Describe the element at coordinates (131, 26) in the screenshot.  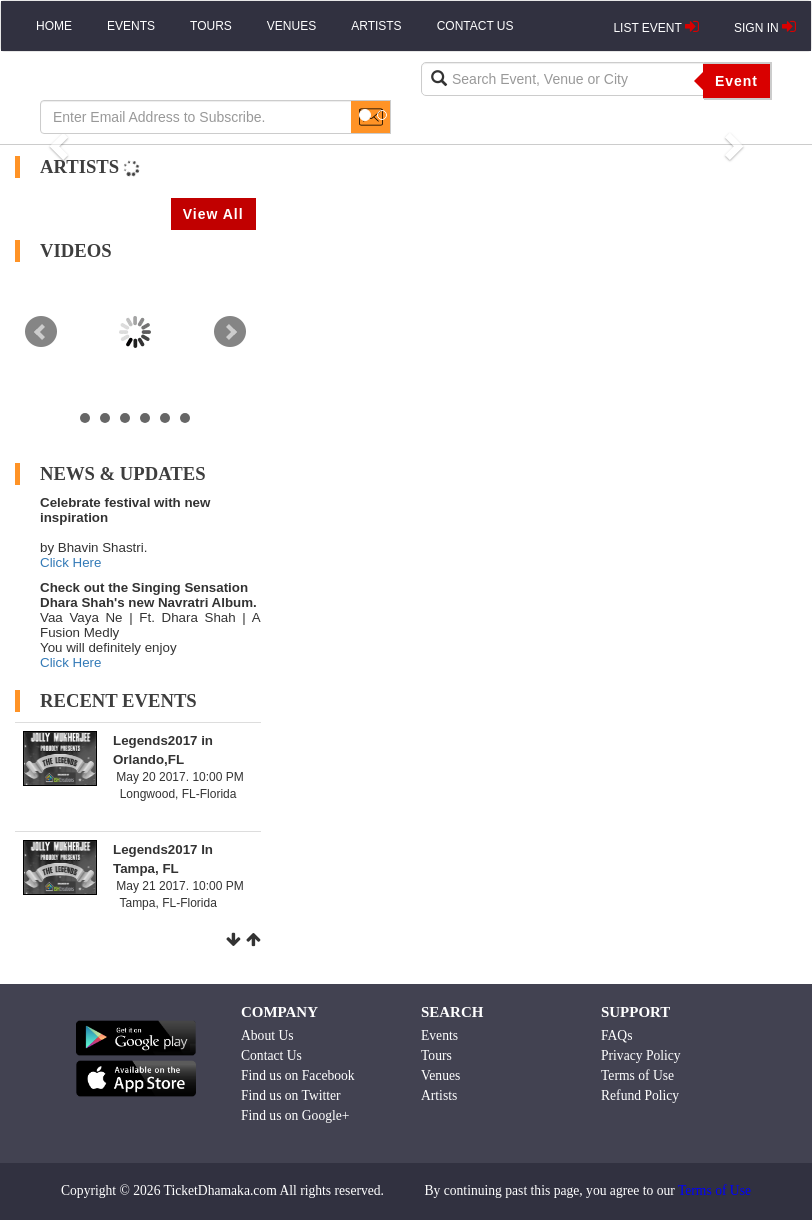
I see `EVENTS` at that location.